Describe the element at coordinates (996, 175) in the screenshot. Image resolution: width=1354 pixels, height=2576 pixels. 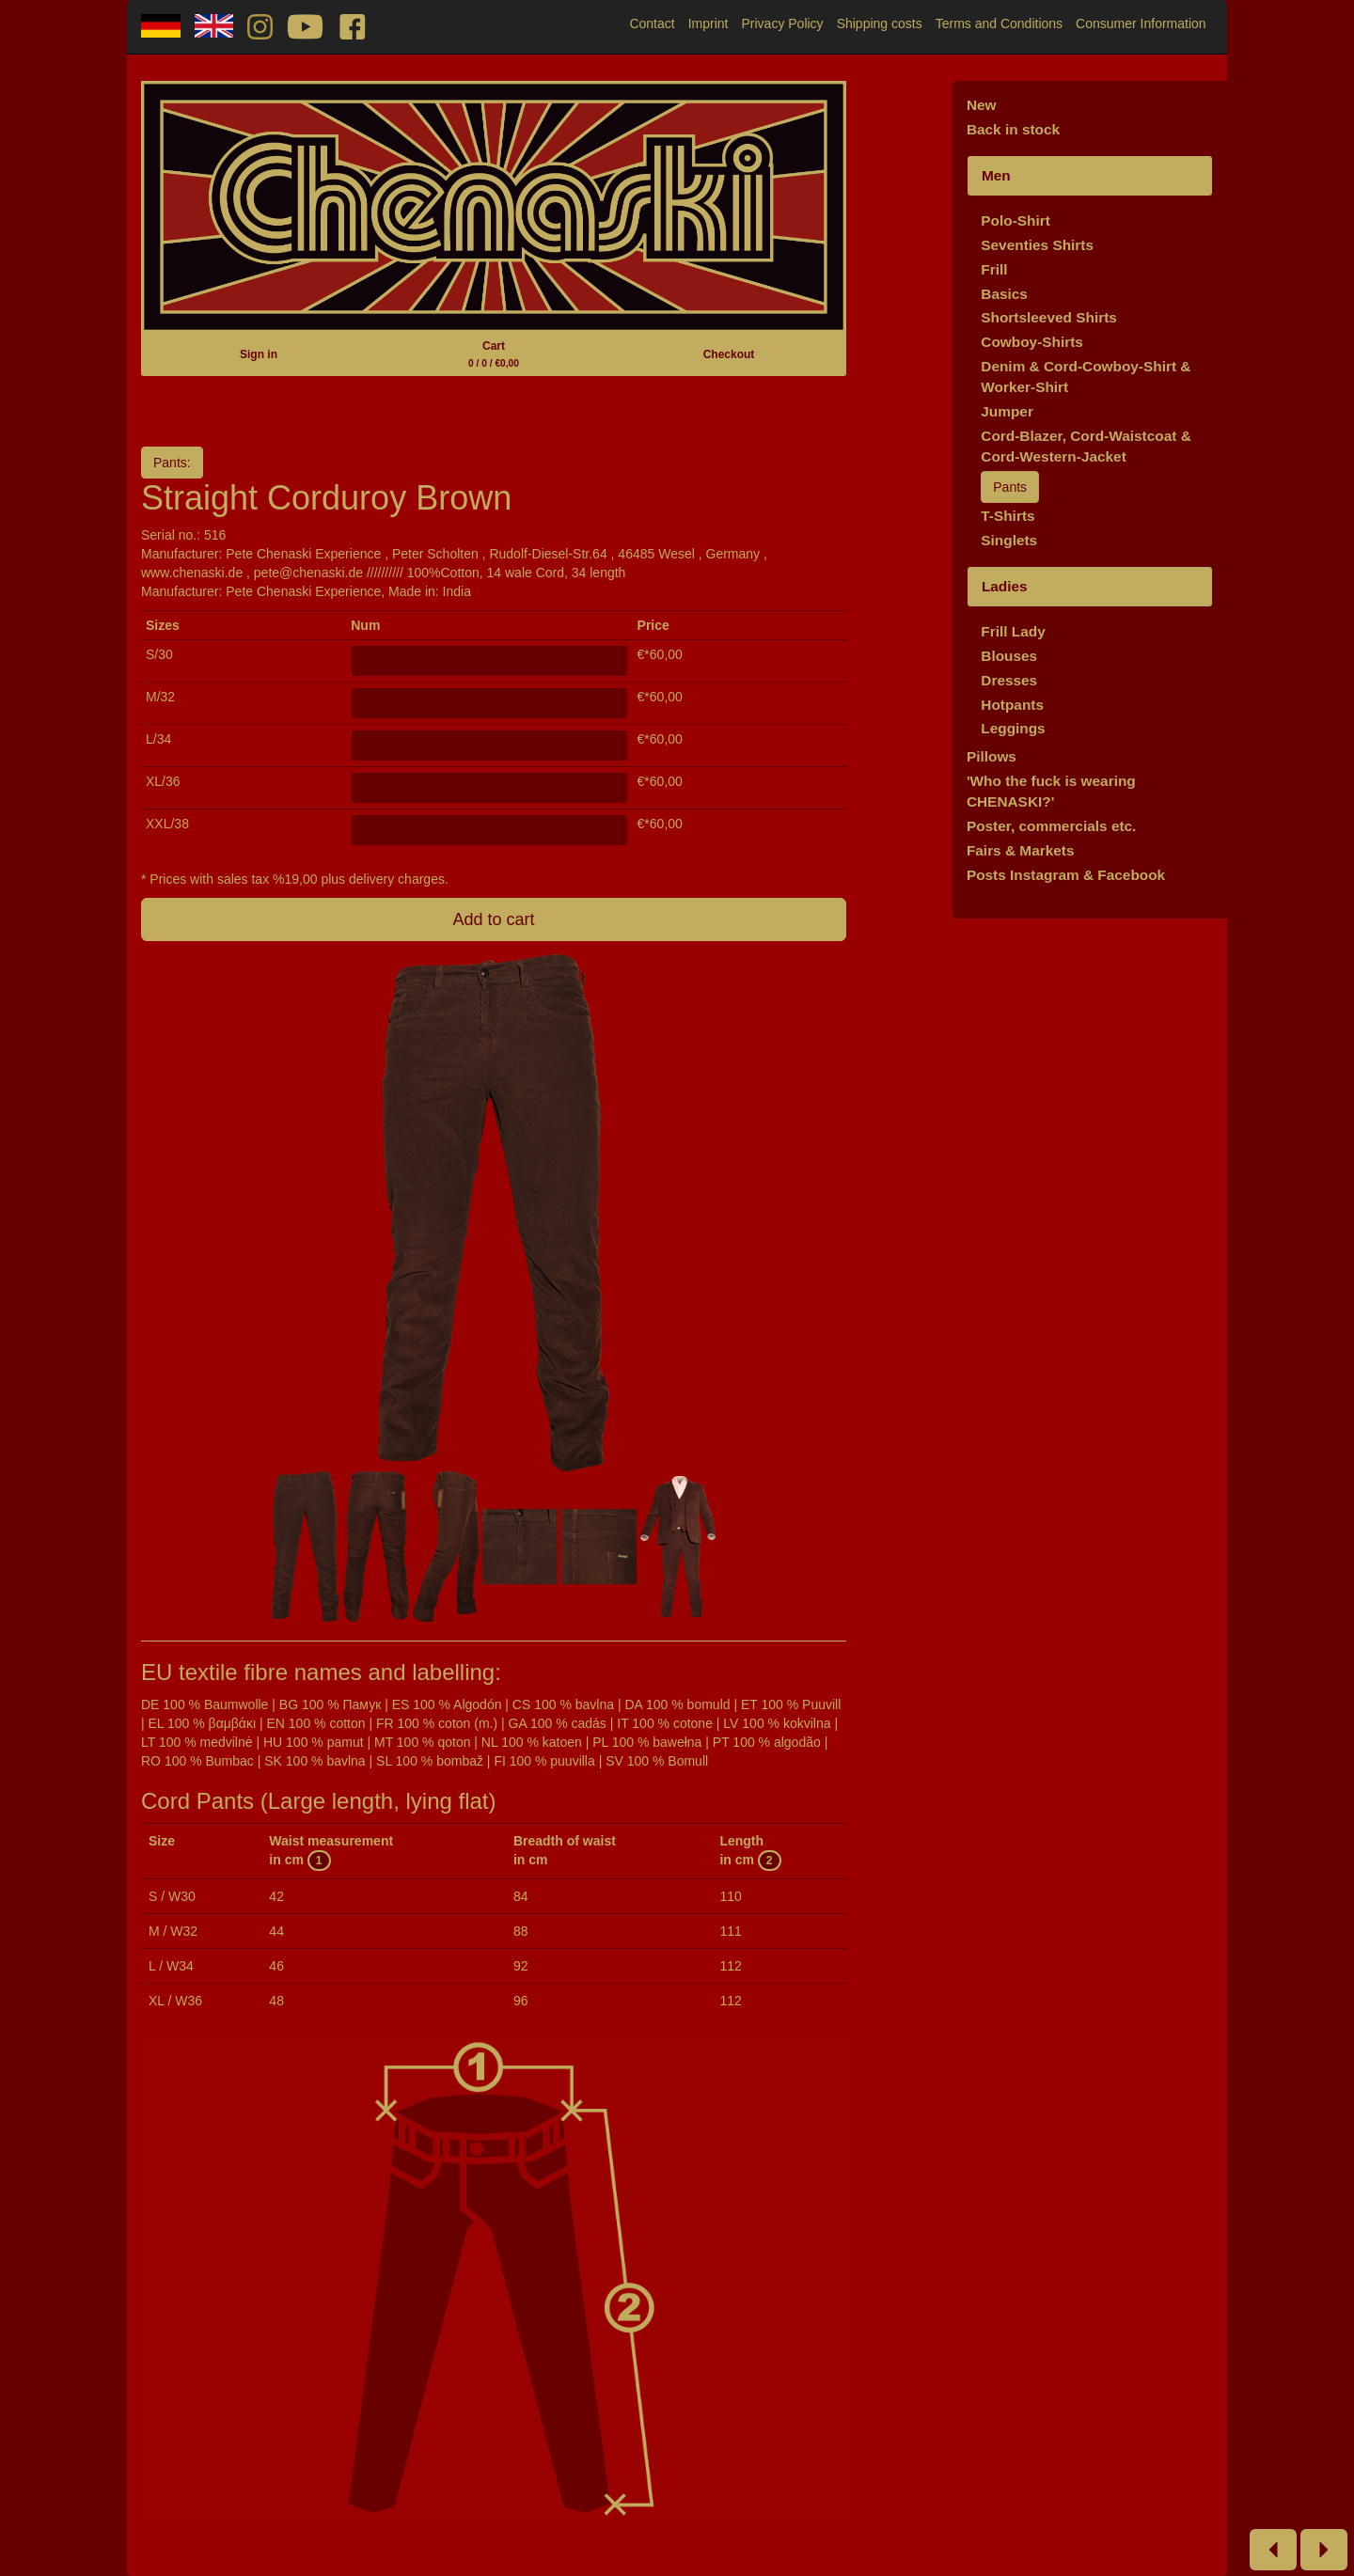
I see `Men` at that location.